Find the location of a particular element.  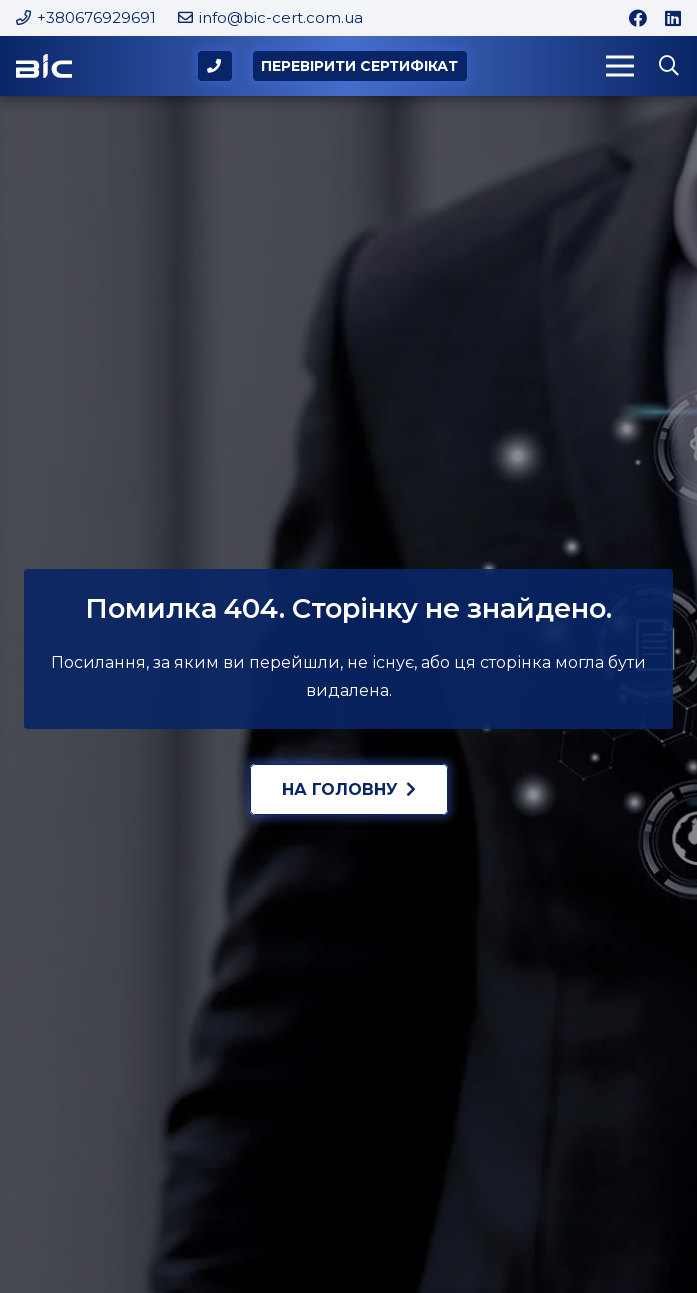

[Меню] is located at coordinates (620, 66).